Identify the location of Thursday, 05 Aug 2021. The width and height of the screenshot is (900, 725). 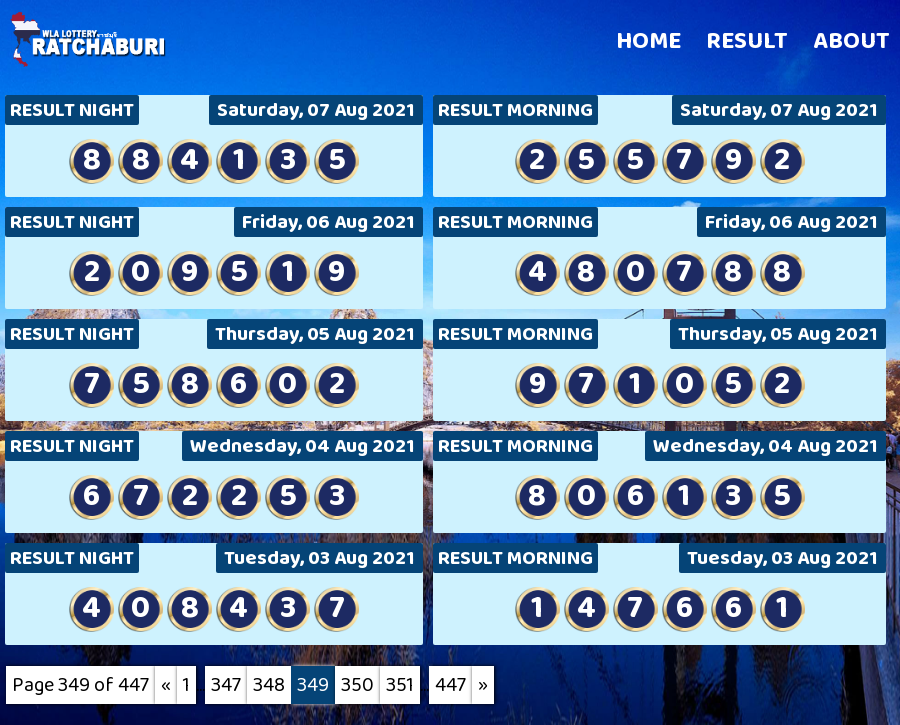
(315, 334).